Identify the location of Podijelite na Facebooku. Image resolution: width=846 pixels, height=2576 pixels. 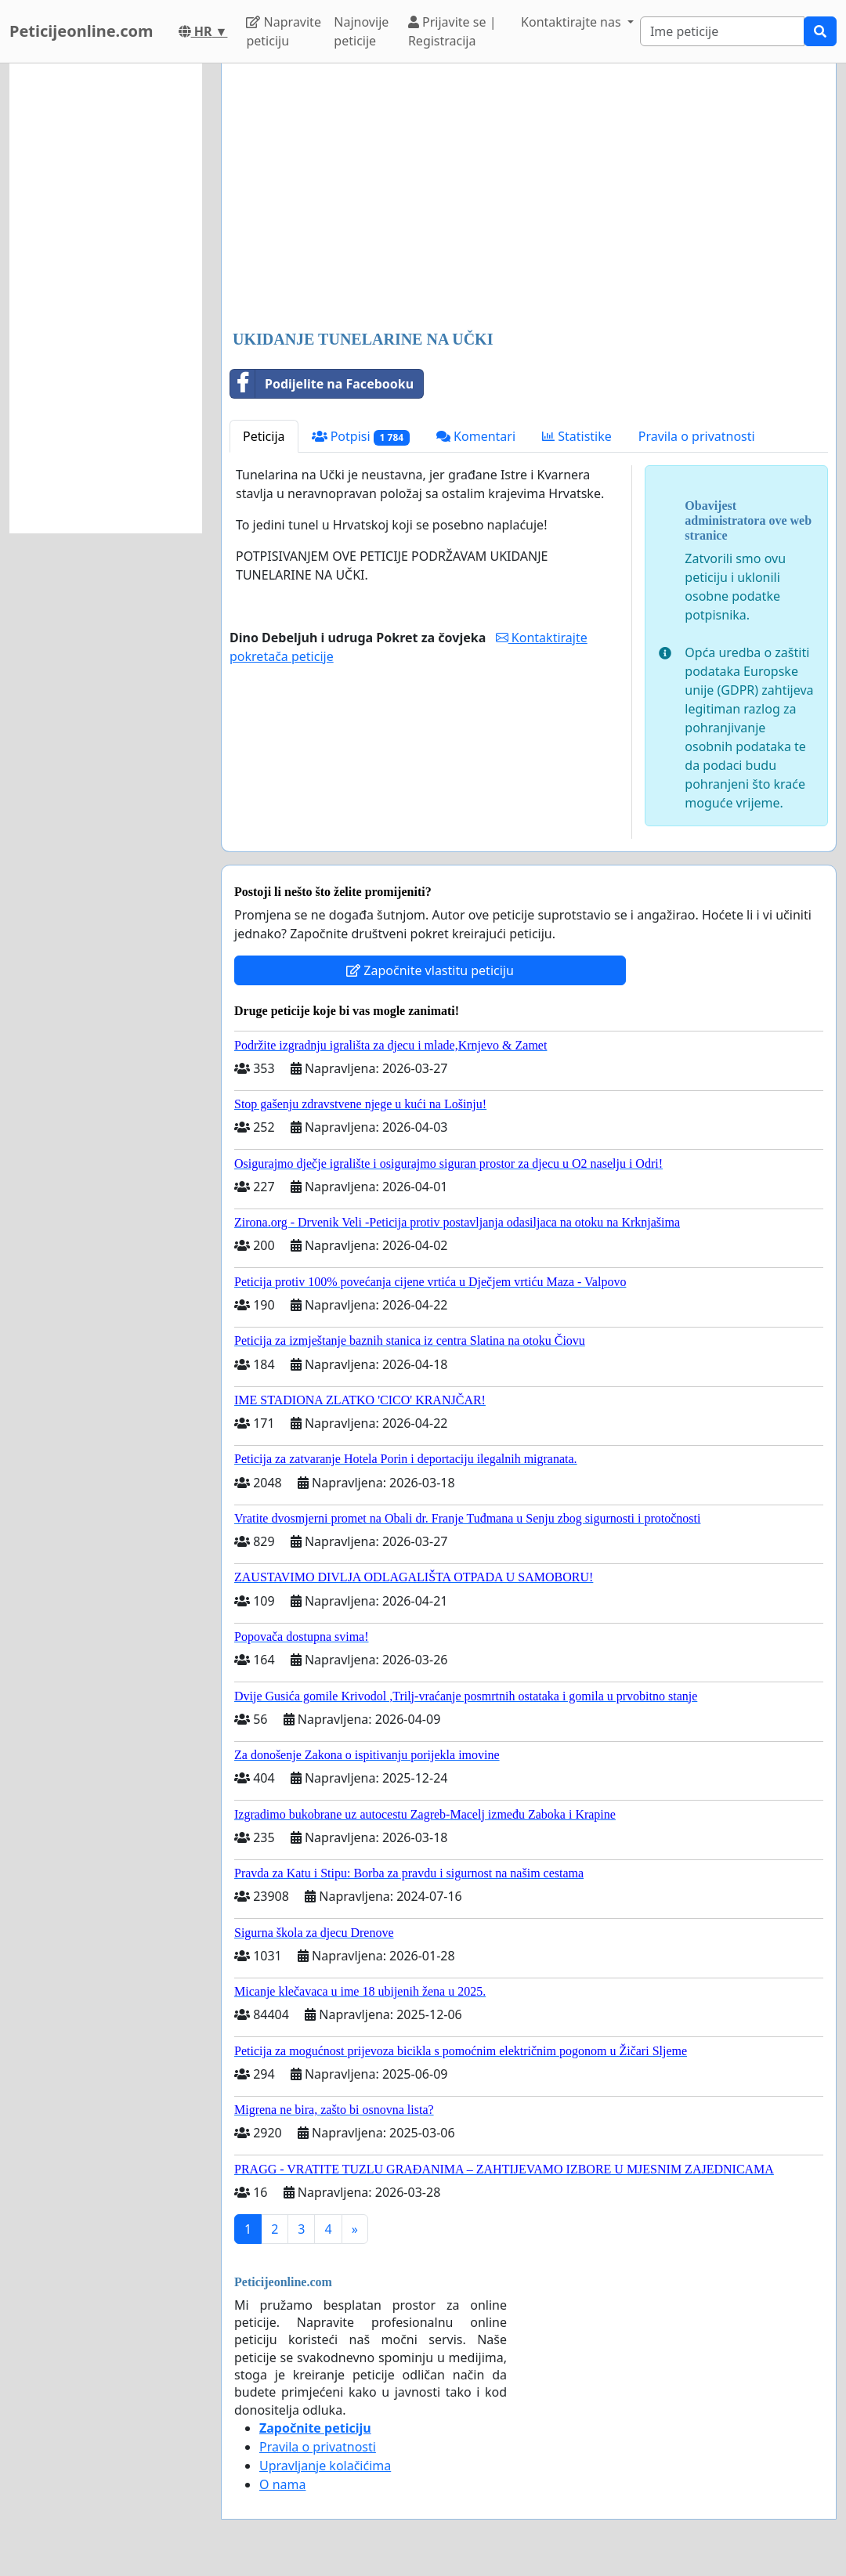
(322, 384).